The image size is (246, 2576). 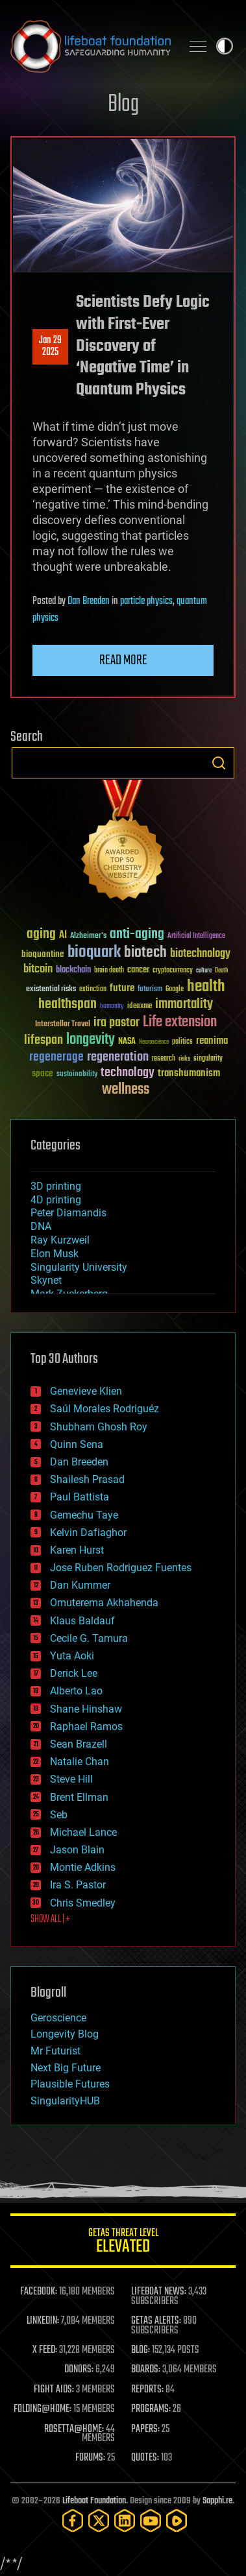 What do you see at coordinates (70, 2084) in the screenshot?
I see `Plausible Futures` at bounding box center [70, 2084].